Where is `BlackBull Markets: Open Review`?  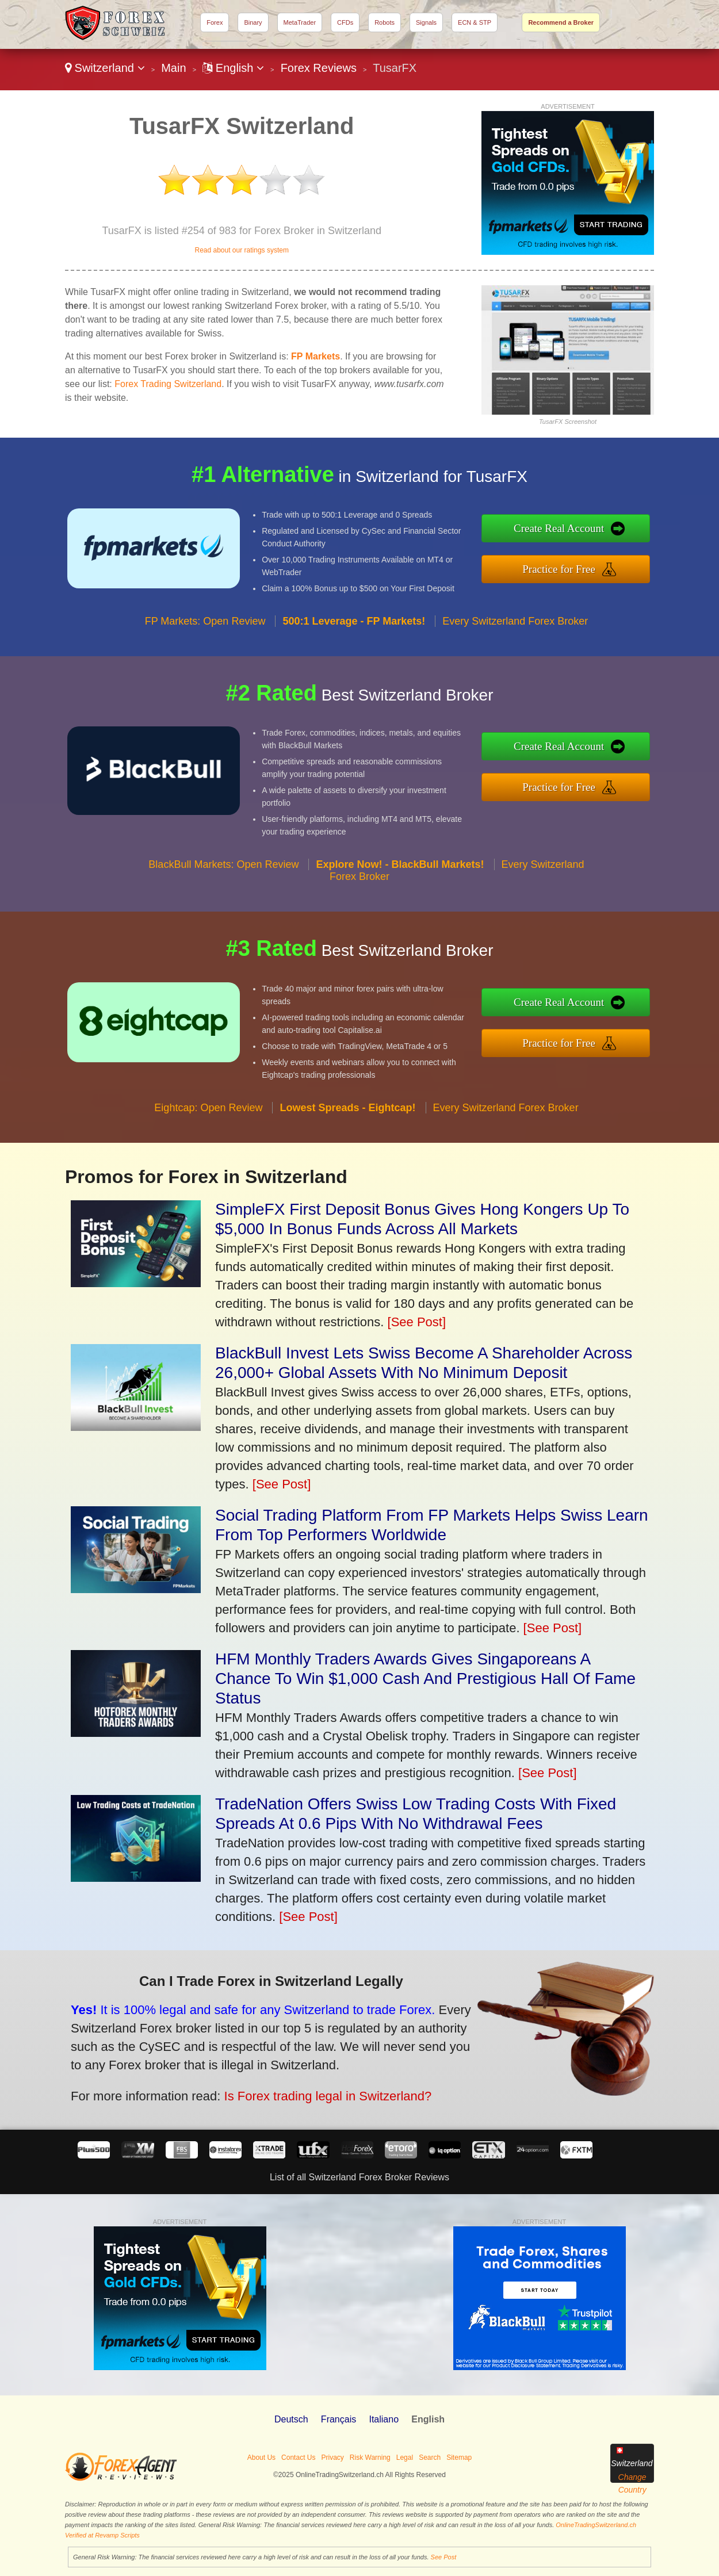
BlackBull Markets: Open Review is located at coordinates (223, 878).